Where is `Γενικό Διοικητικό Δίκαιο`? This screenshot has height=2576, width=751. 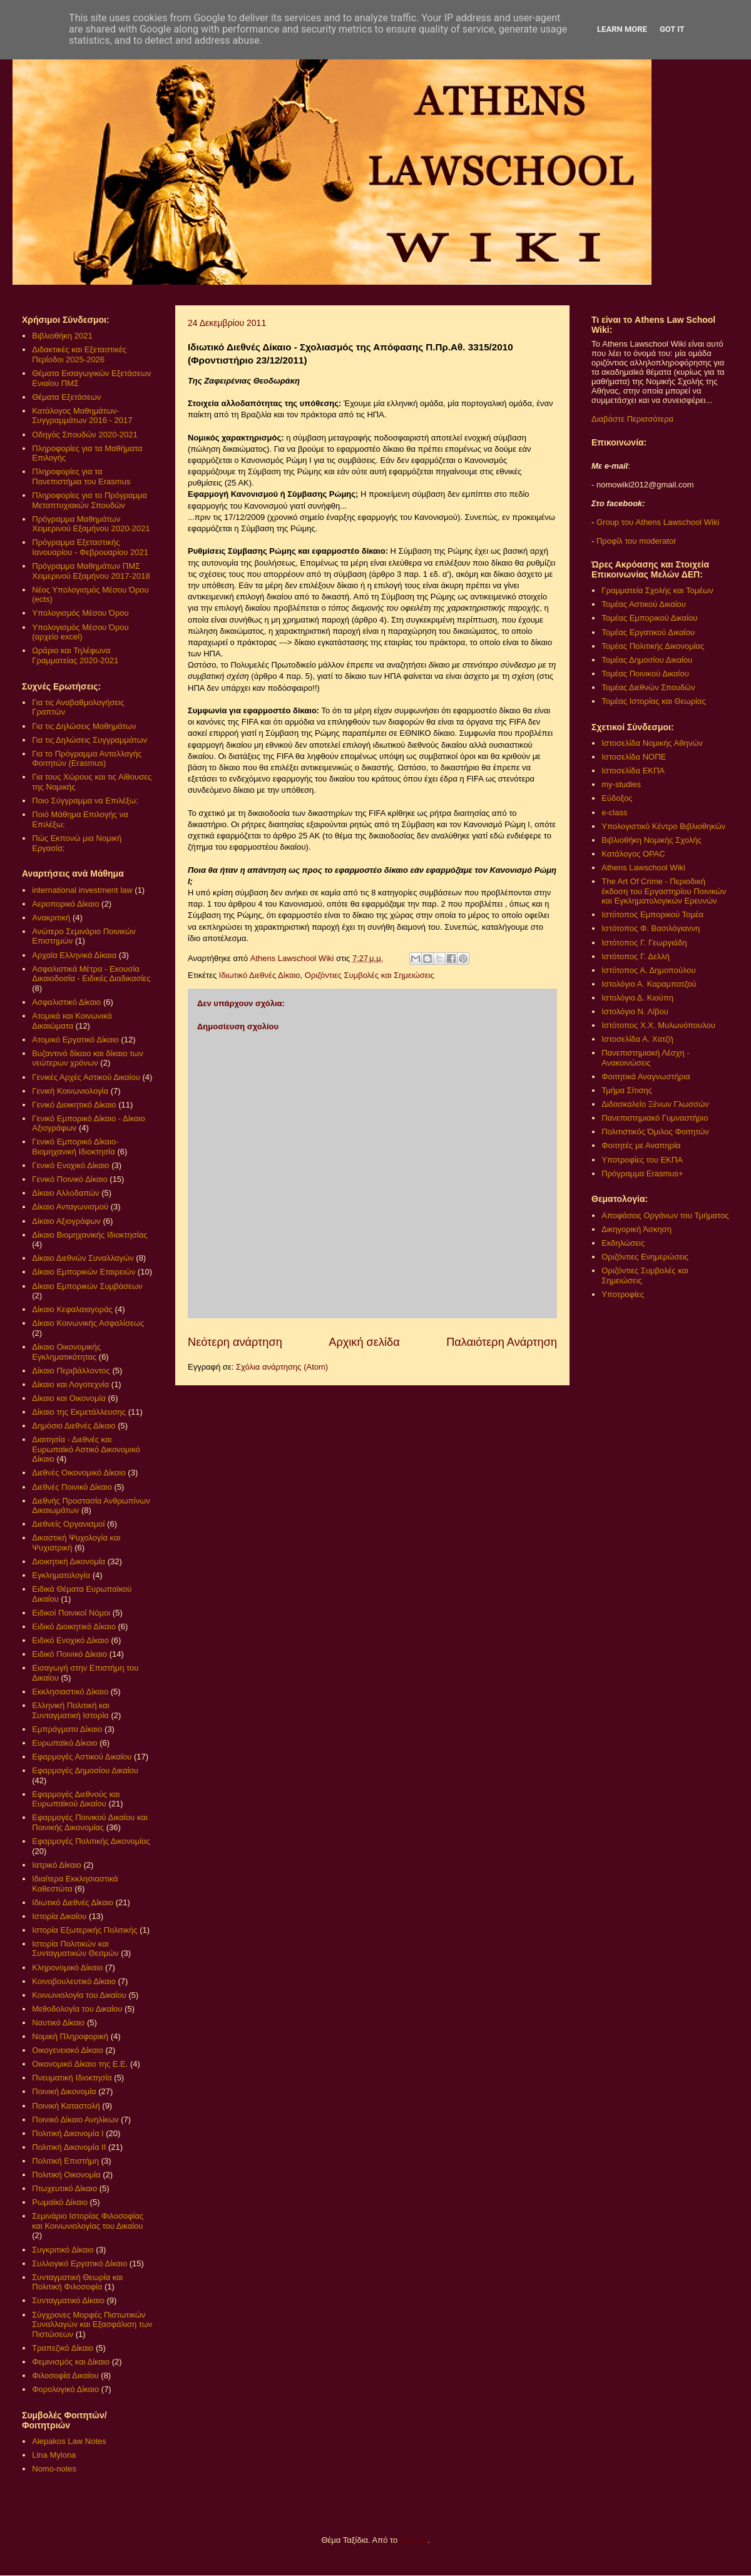
Γενικό Διοικητικό Δίκαιο is located at coordinates (74, 1104).